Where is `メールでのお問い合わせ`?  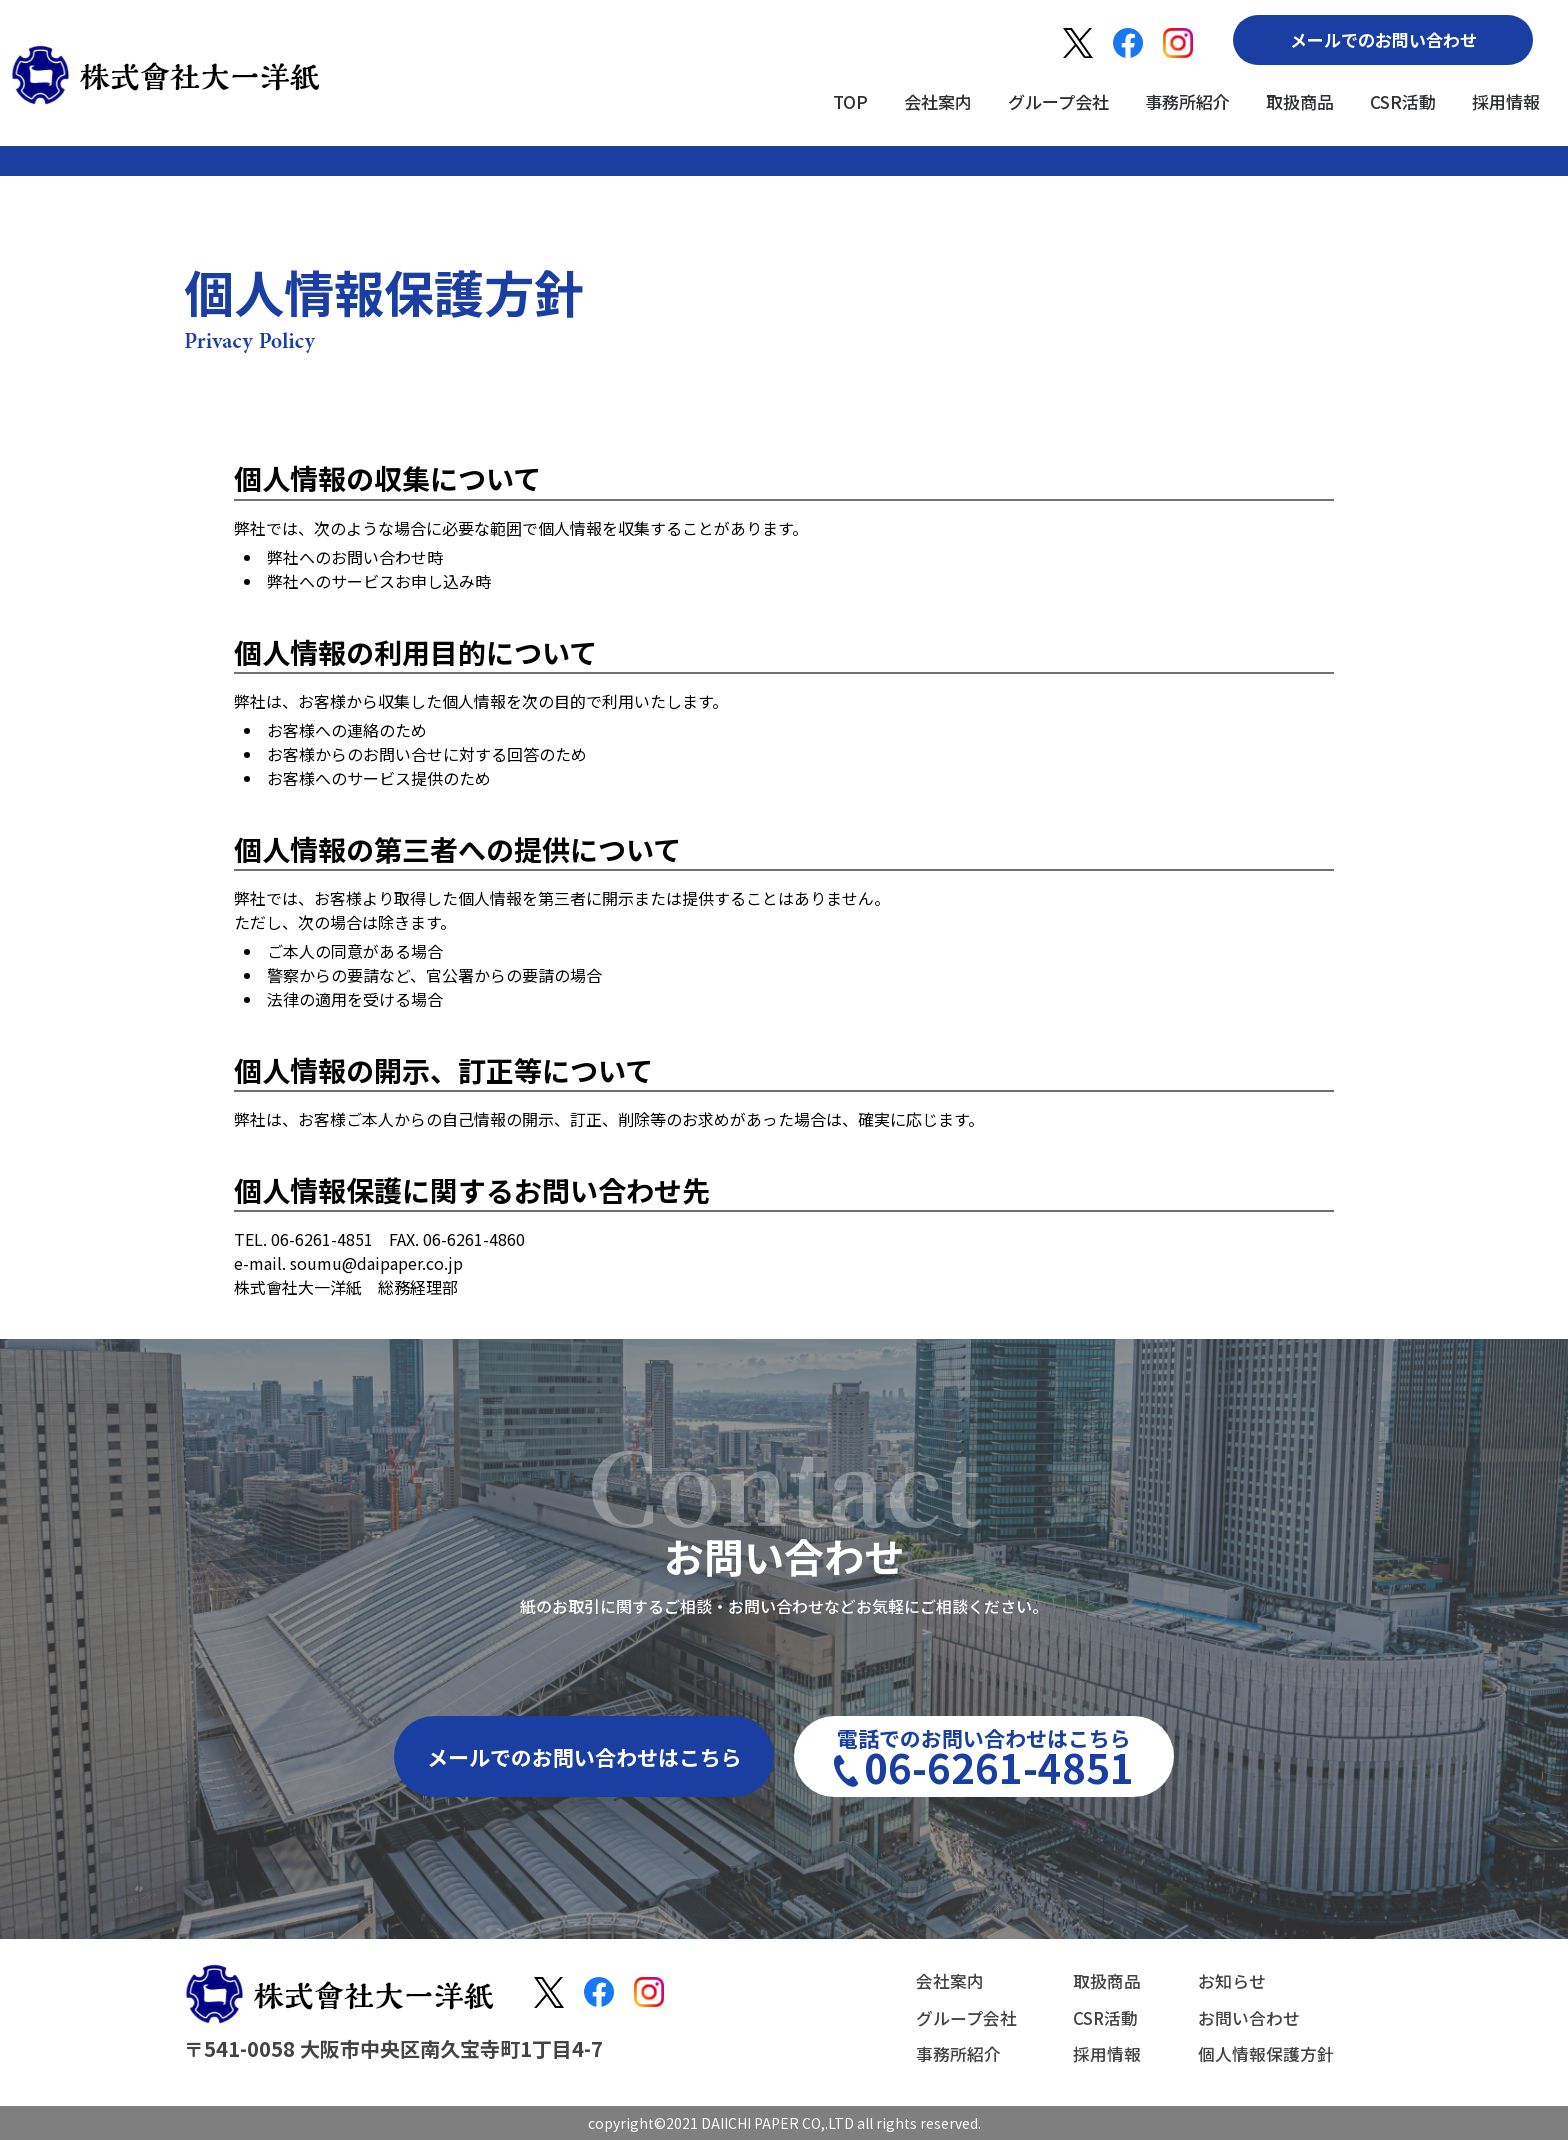 メールでのお問い合わせ is located at coordinates (1383, 39).